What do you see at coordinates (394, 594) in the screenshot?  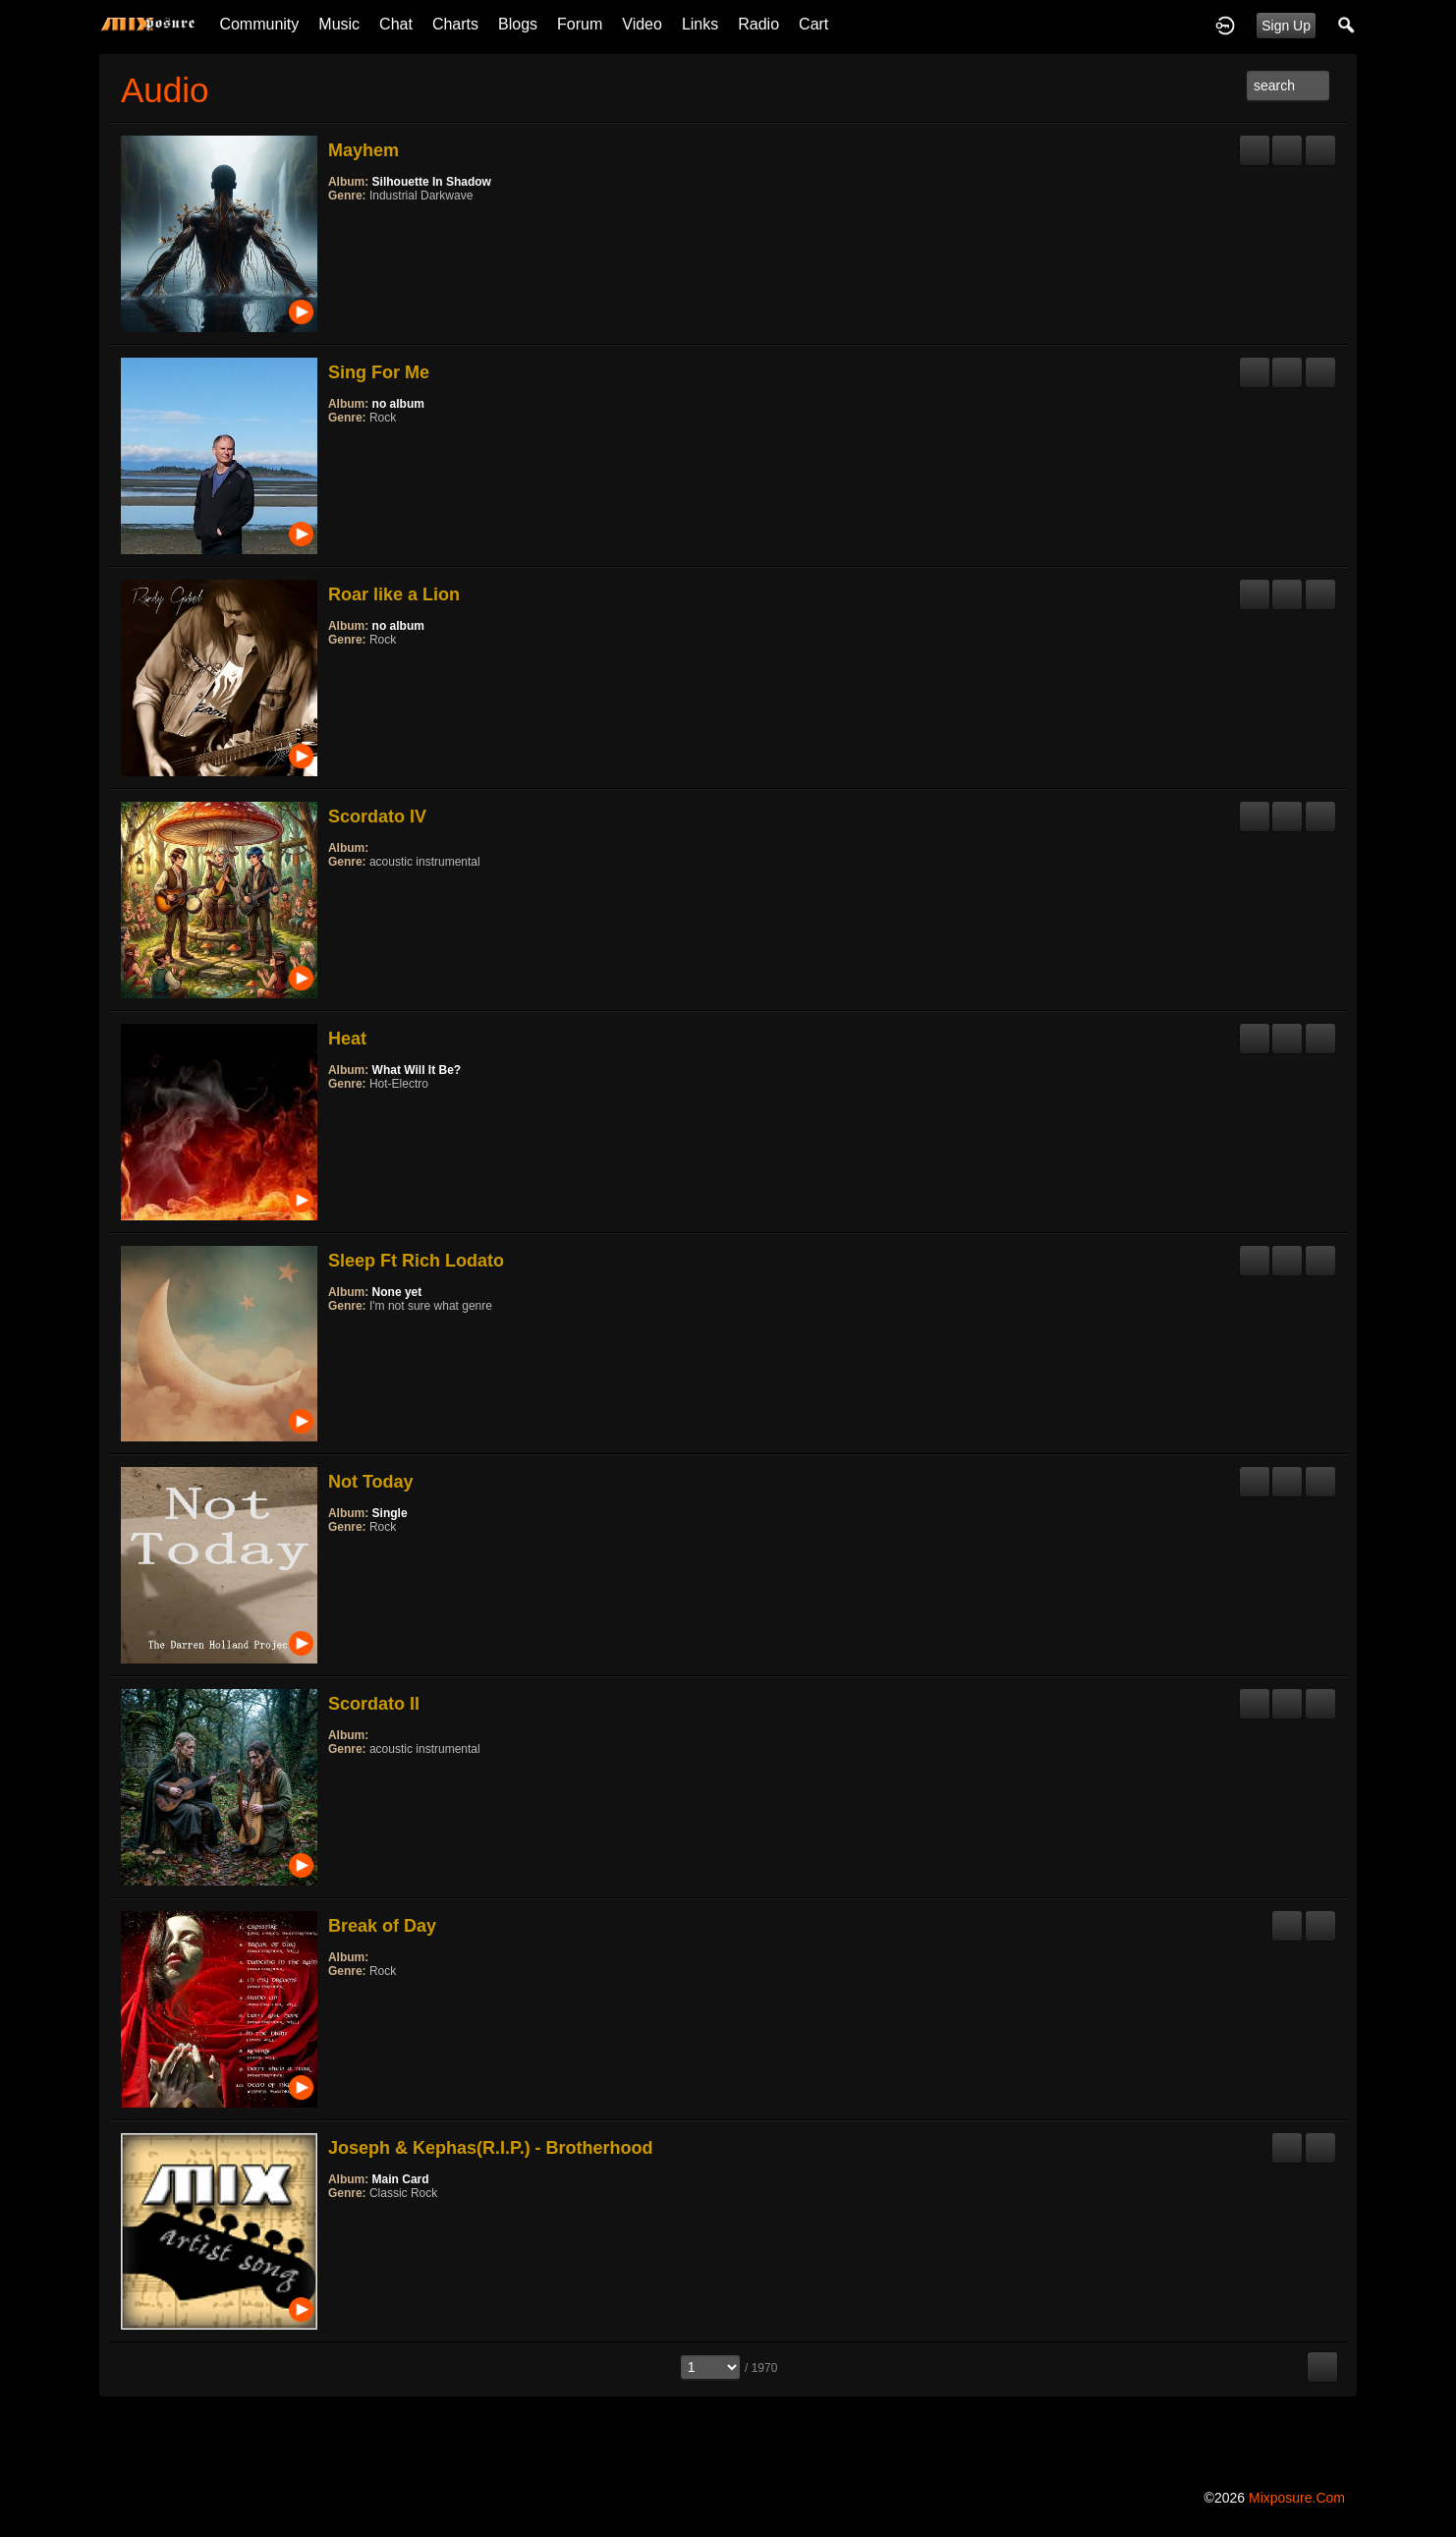 I see `Roar like a Lion` at bounding box center [394, 594].